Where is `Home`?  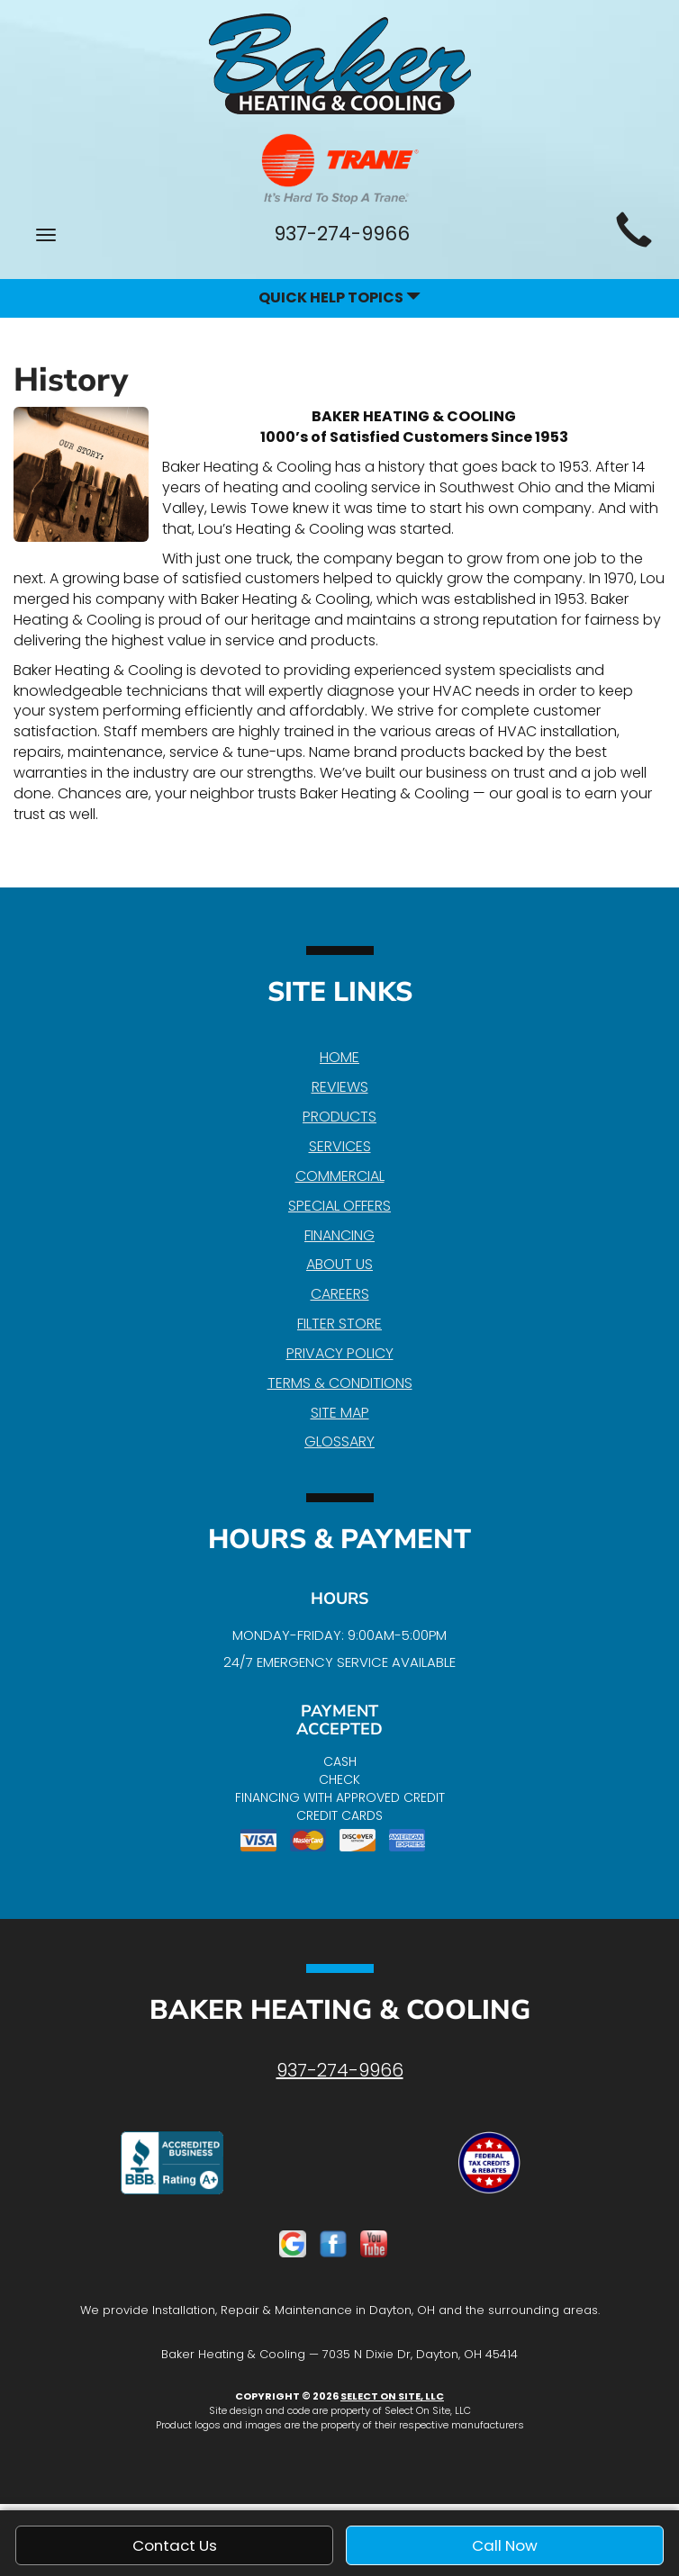
Home is located at coordinates (339, 1057).